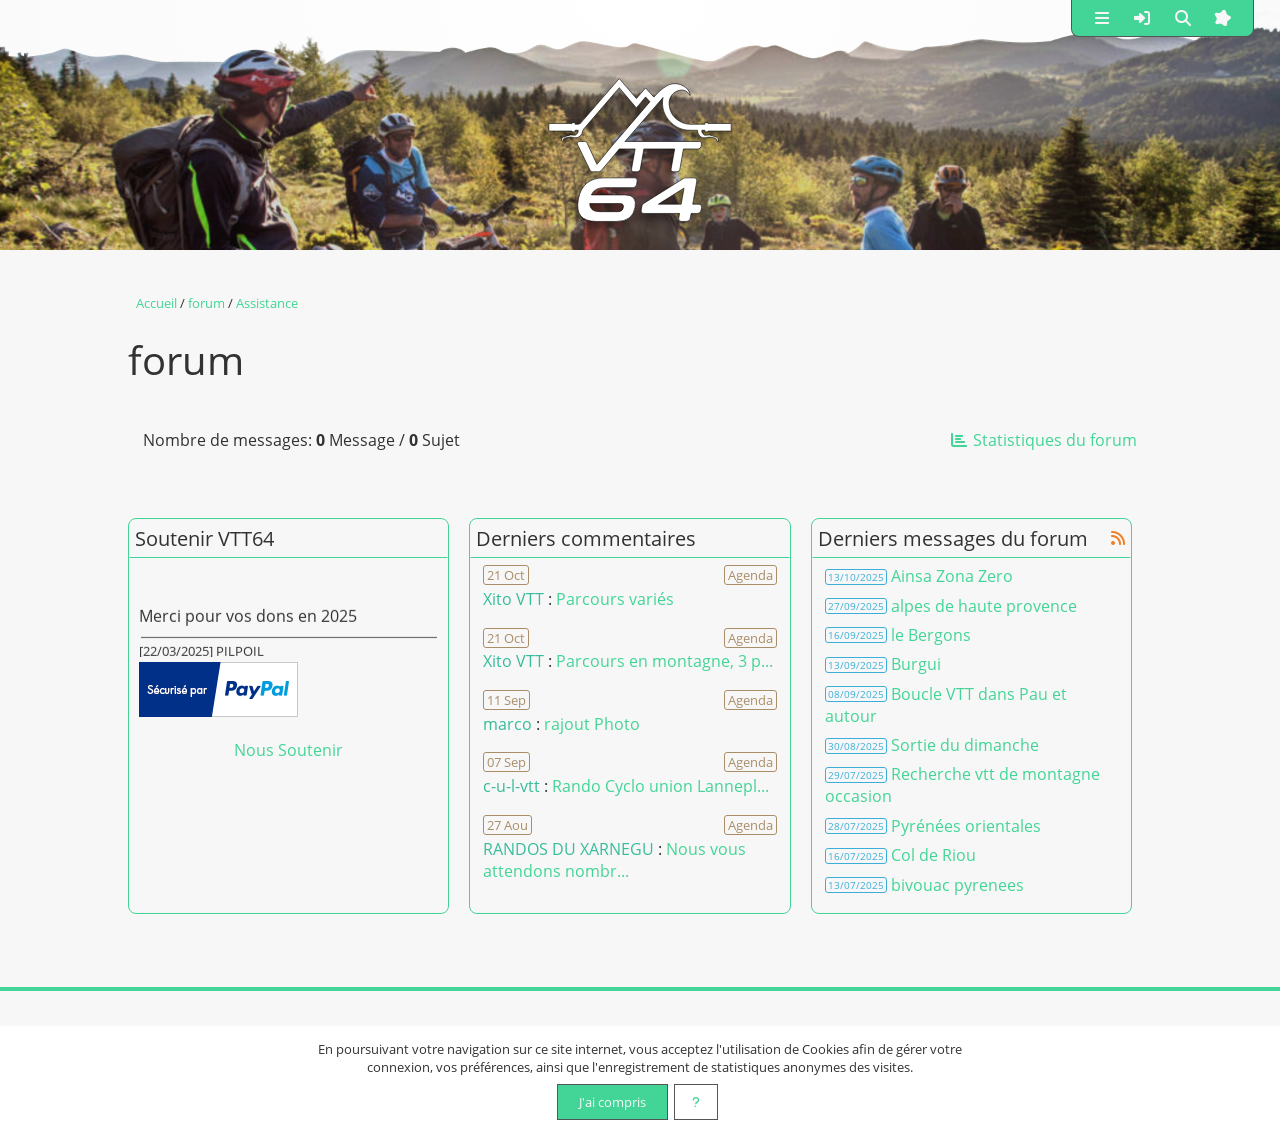  I want to click on marco, so click(507, 724).